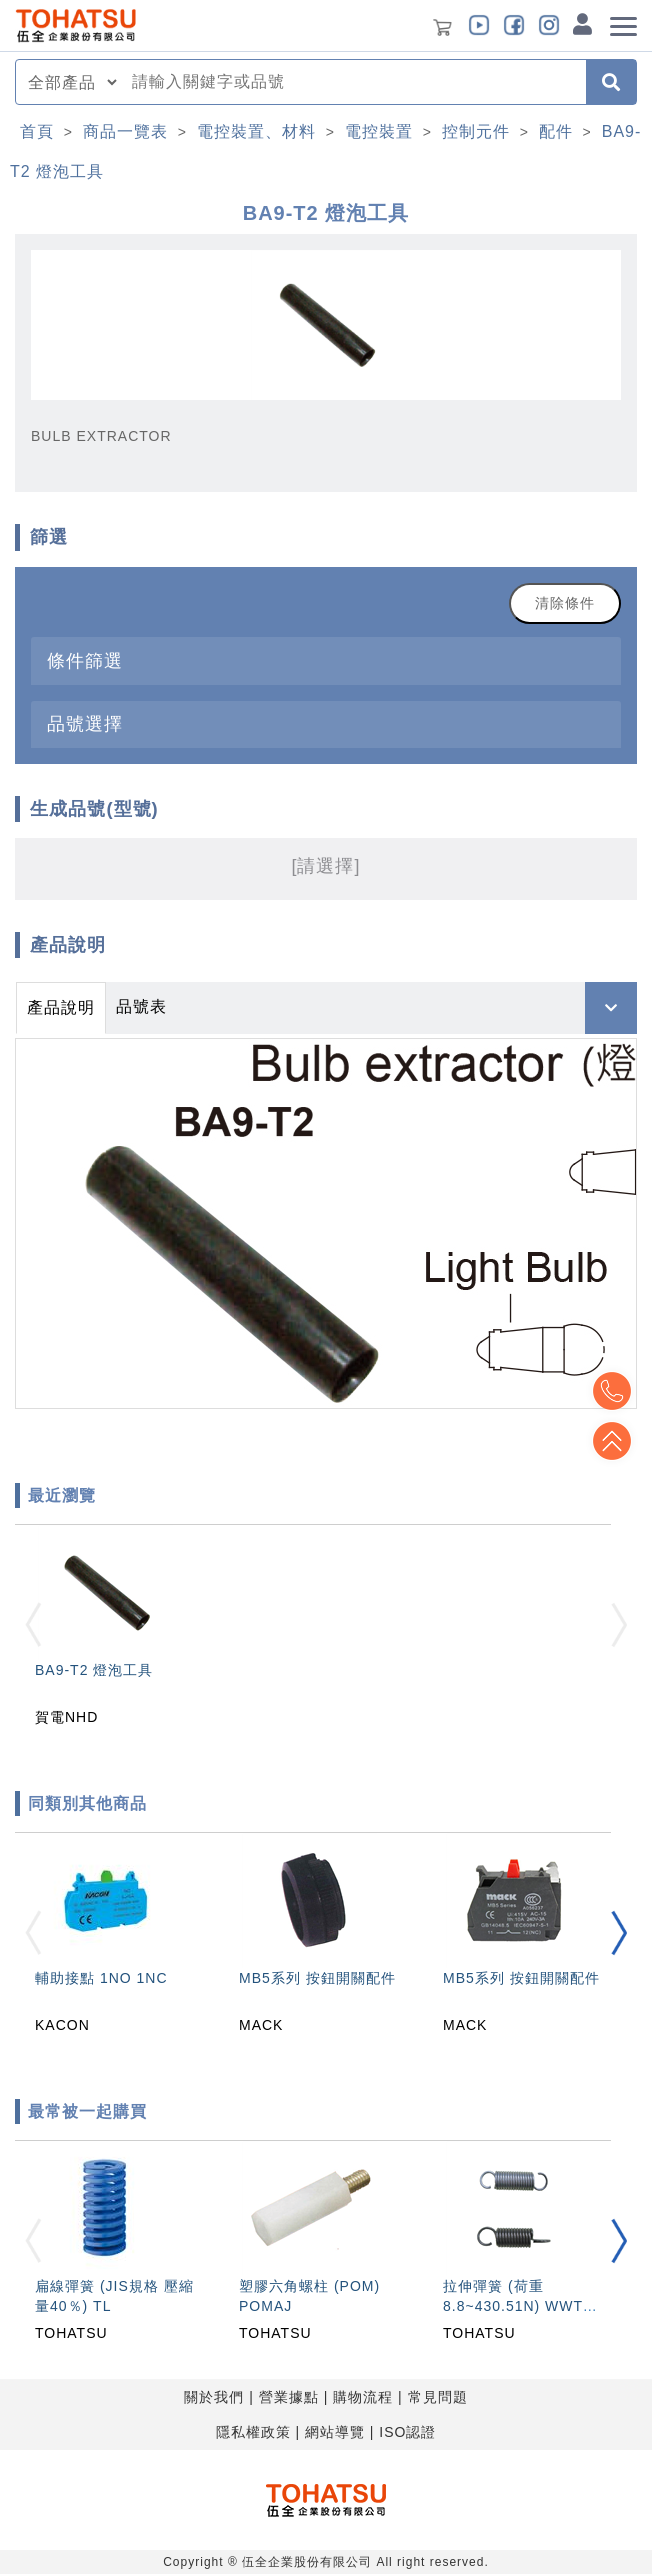 This screenshot has width=652, height=2574. Describe the element at coordinates (363, 2397) in the screenshot. I see `購物流程` at that location.